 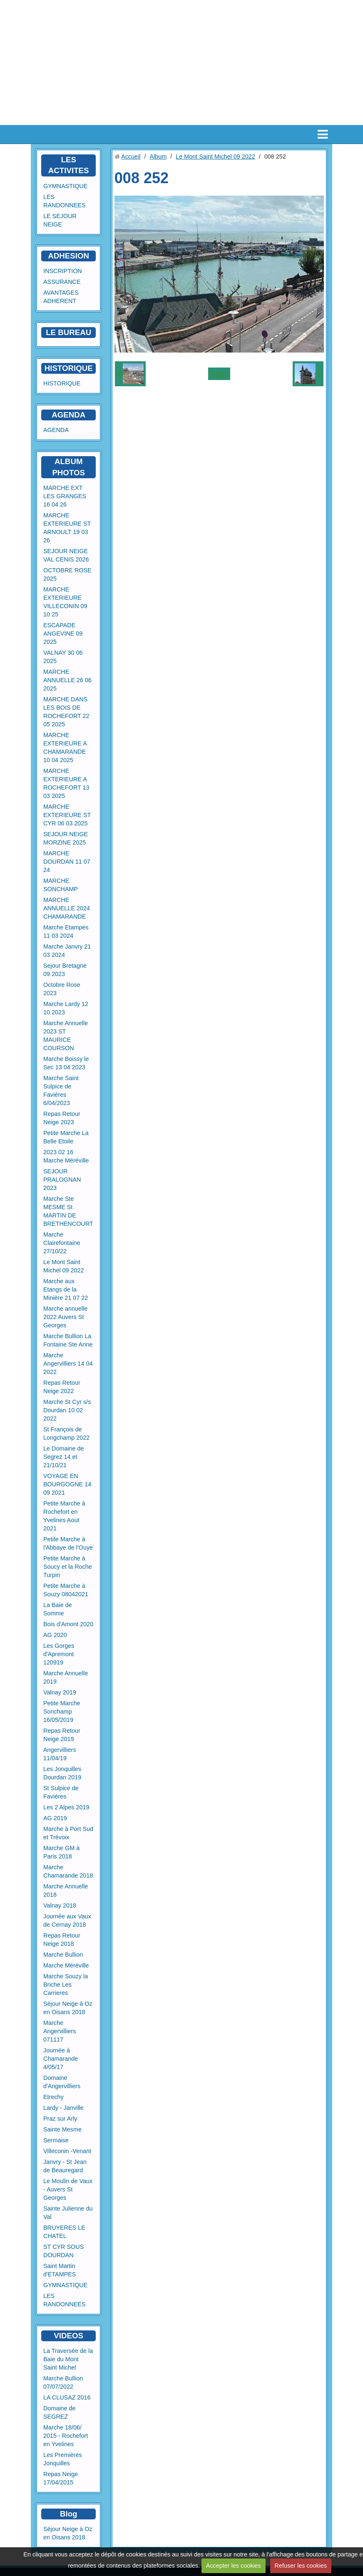 What do you see at coordinates (219, 373) in the screenshot?
I see `Retour` at bounding box center [219, 373].